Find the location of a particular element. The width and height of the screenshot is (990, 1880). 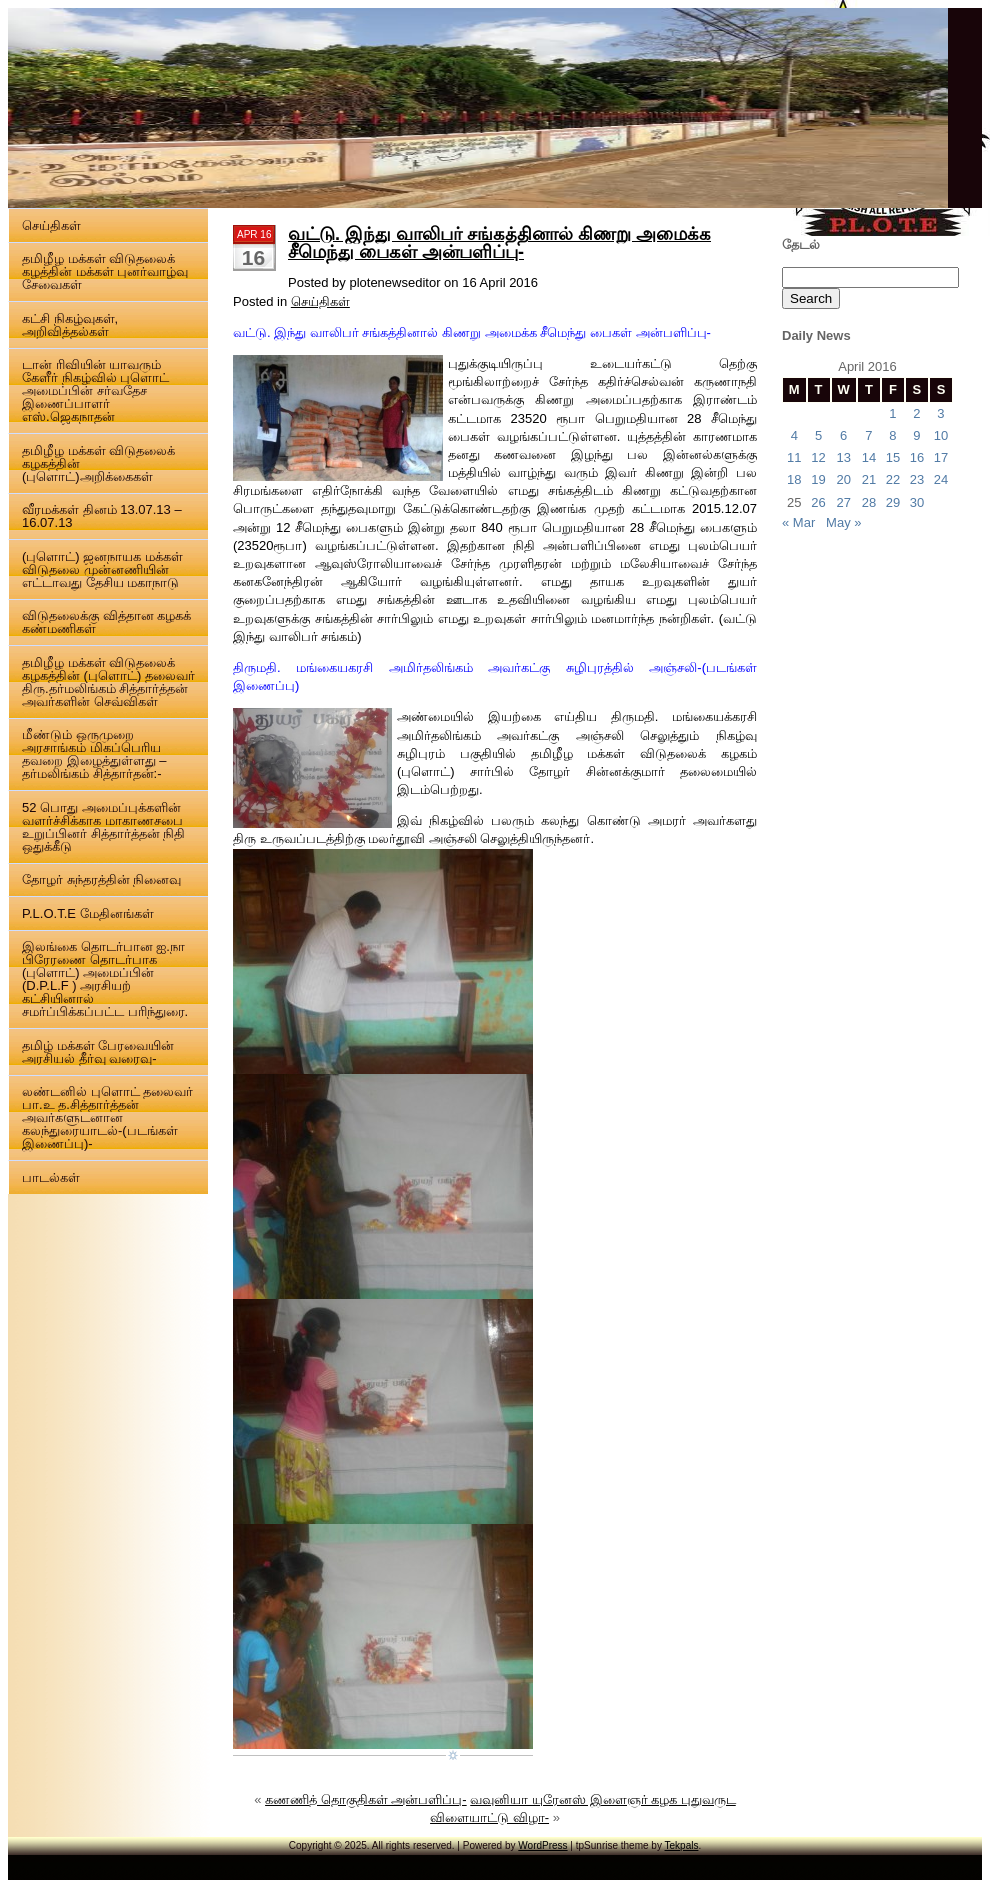

24 [Posts published on 24 April 2016] is located at coordinates (941, 479).